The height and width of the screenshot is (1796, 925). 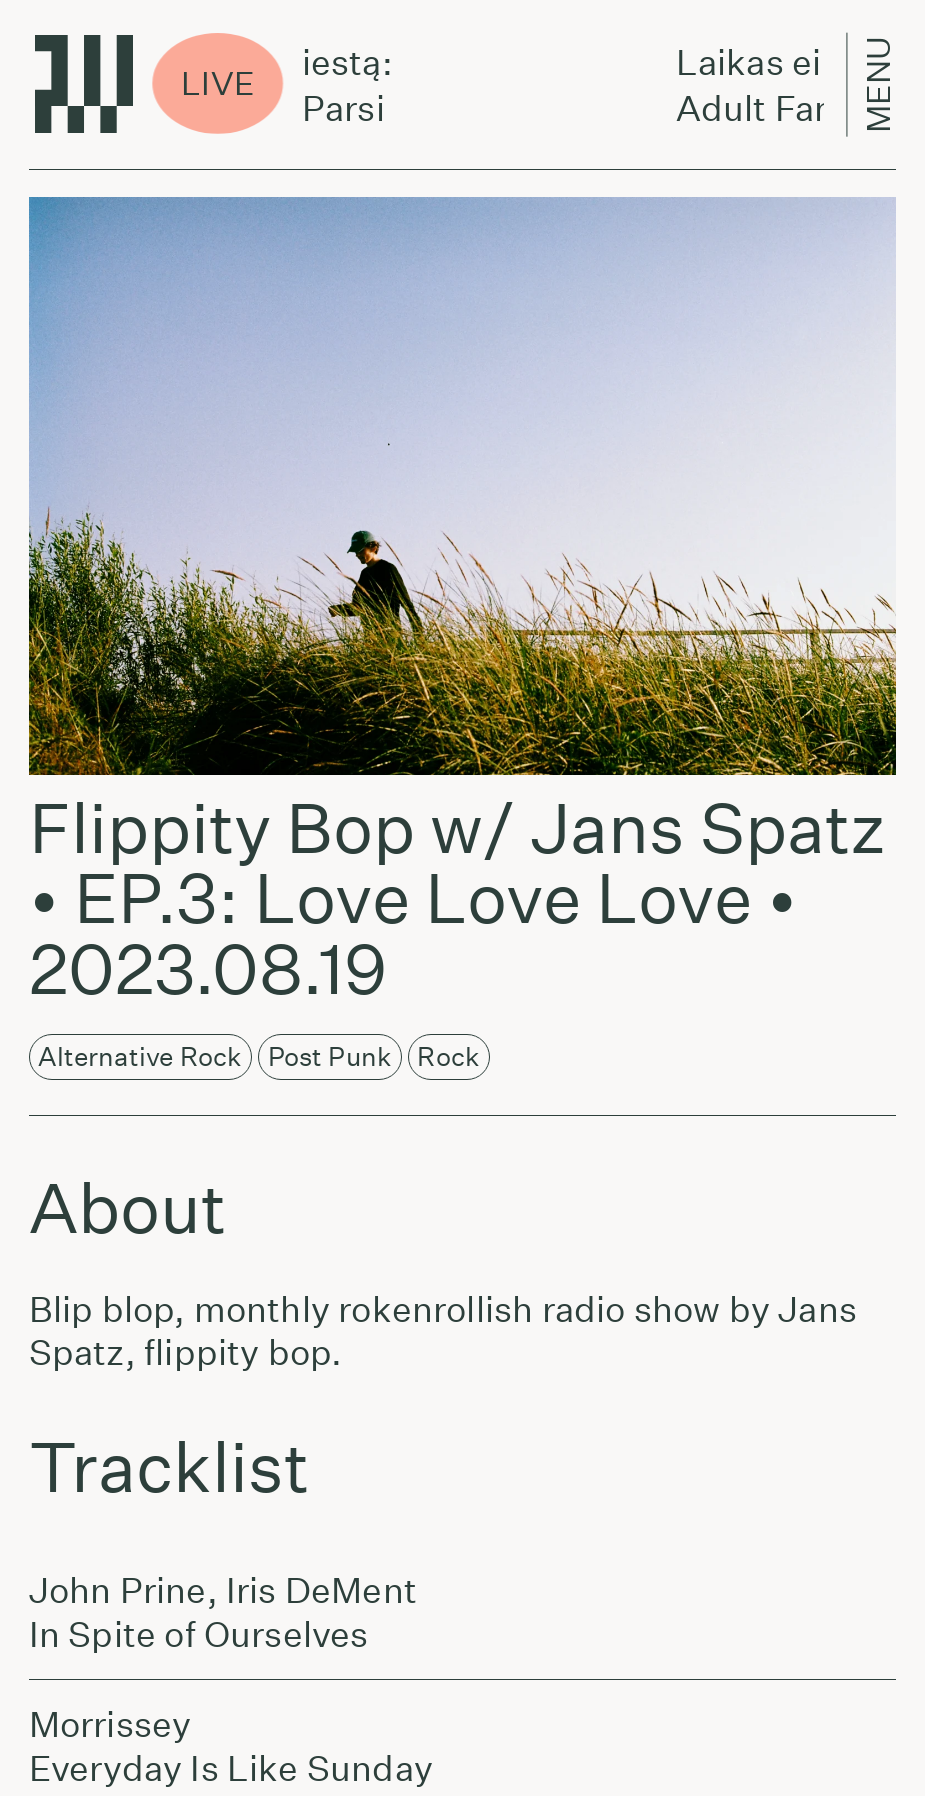 What do you see at coordinates (330, 1056) in the screenshot?
I see `Post Punk` at bounding box center [330, 1056].